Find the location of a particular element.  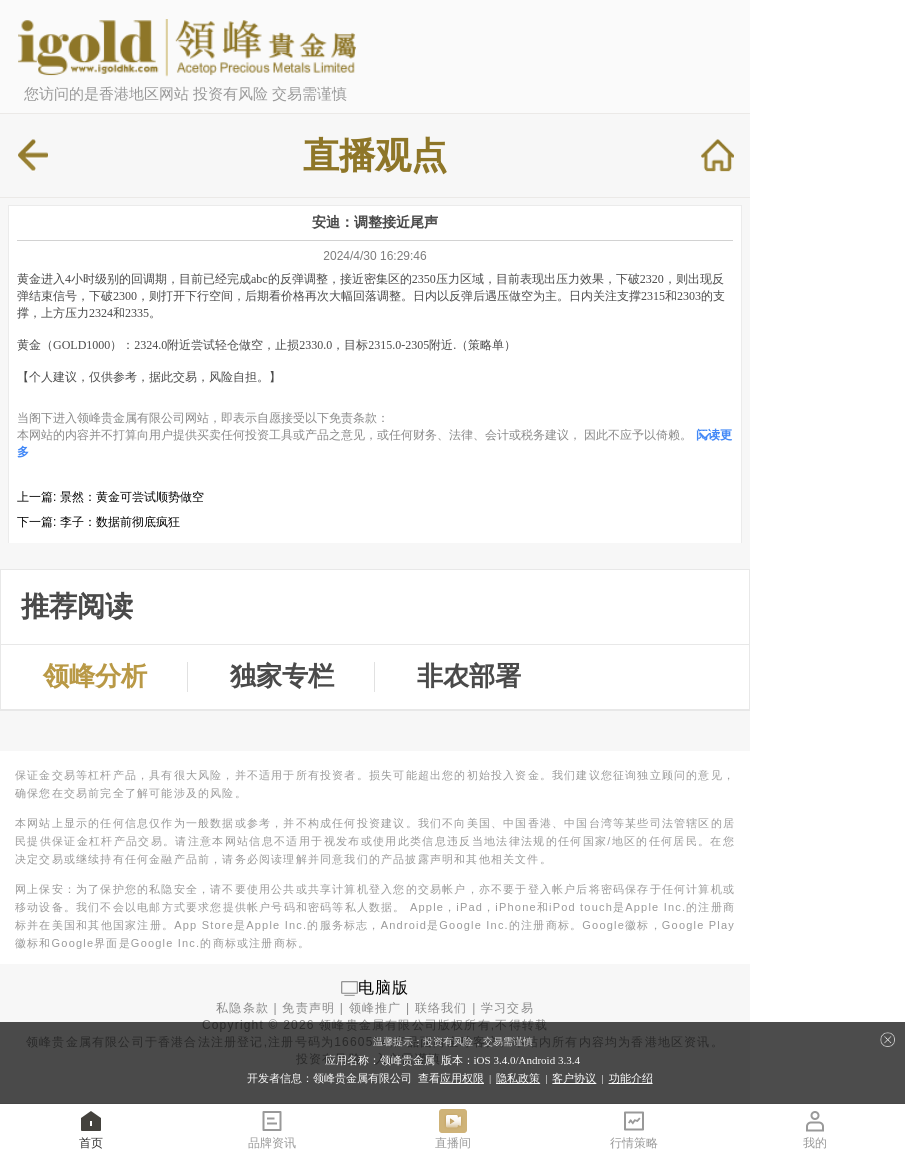

联络我们 is located at coordinates (441, 1008).